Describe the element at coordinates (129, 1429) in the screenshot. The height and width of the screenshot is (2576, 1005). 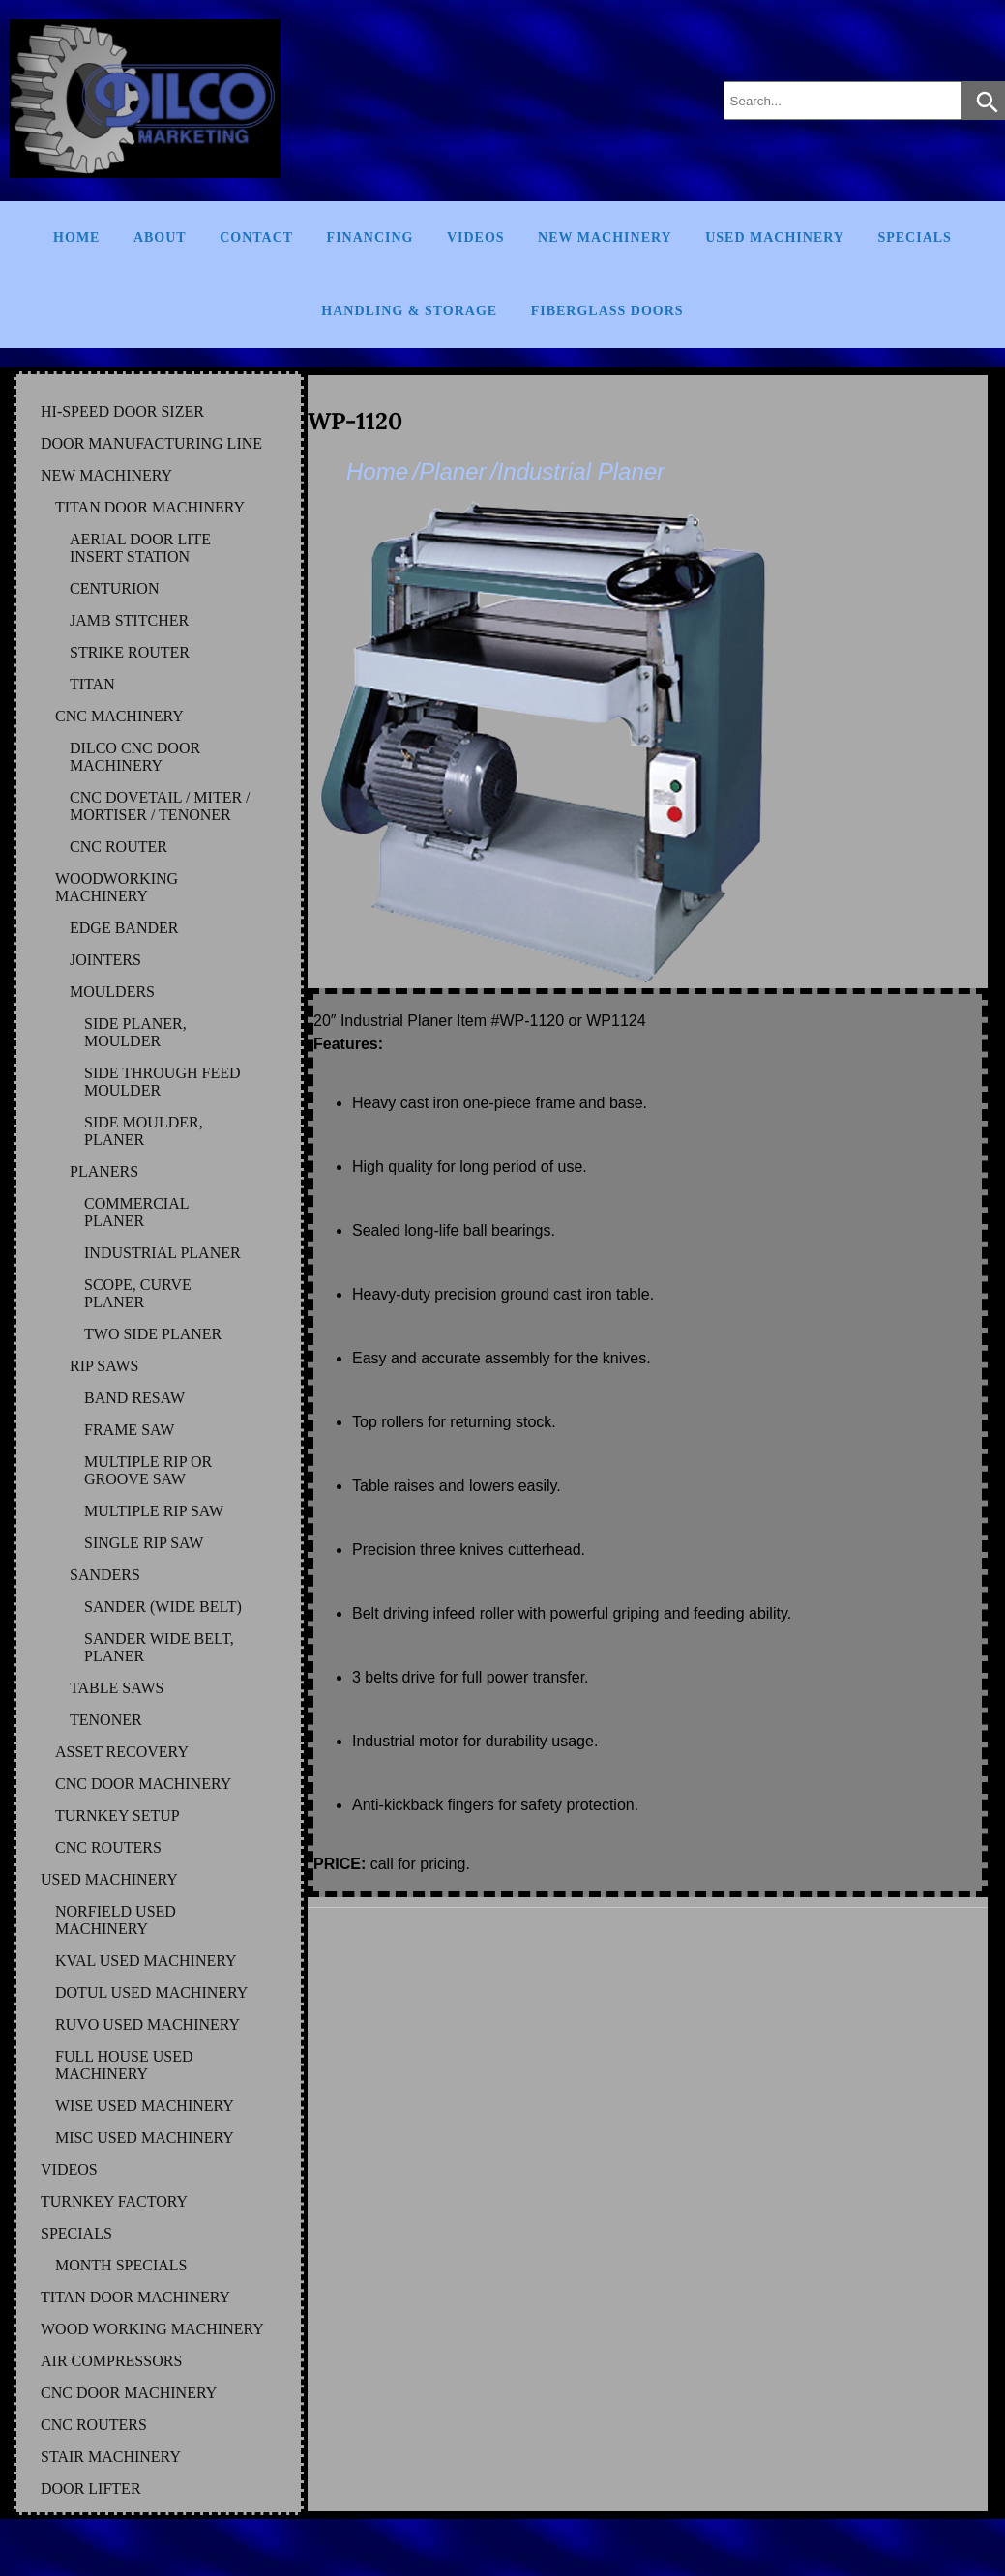
I see `FRAME SAW` at that location.